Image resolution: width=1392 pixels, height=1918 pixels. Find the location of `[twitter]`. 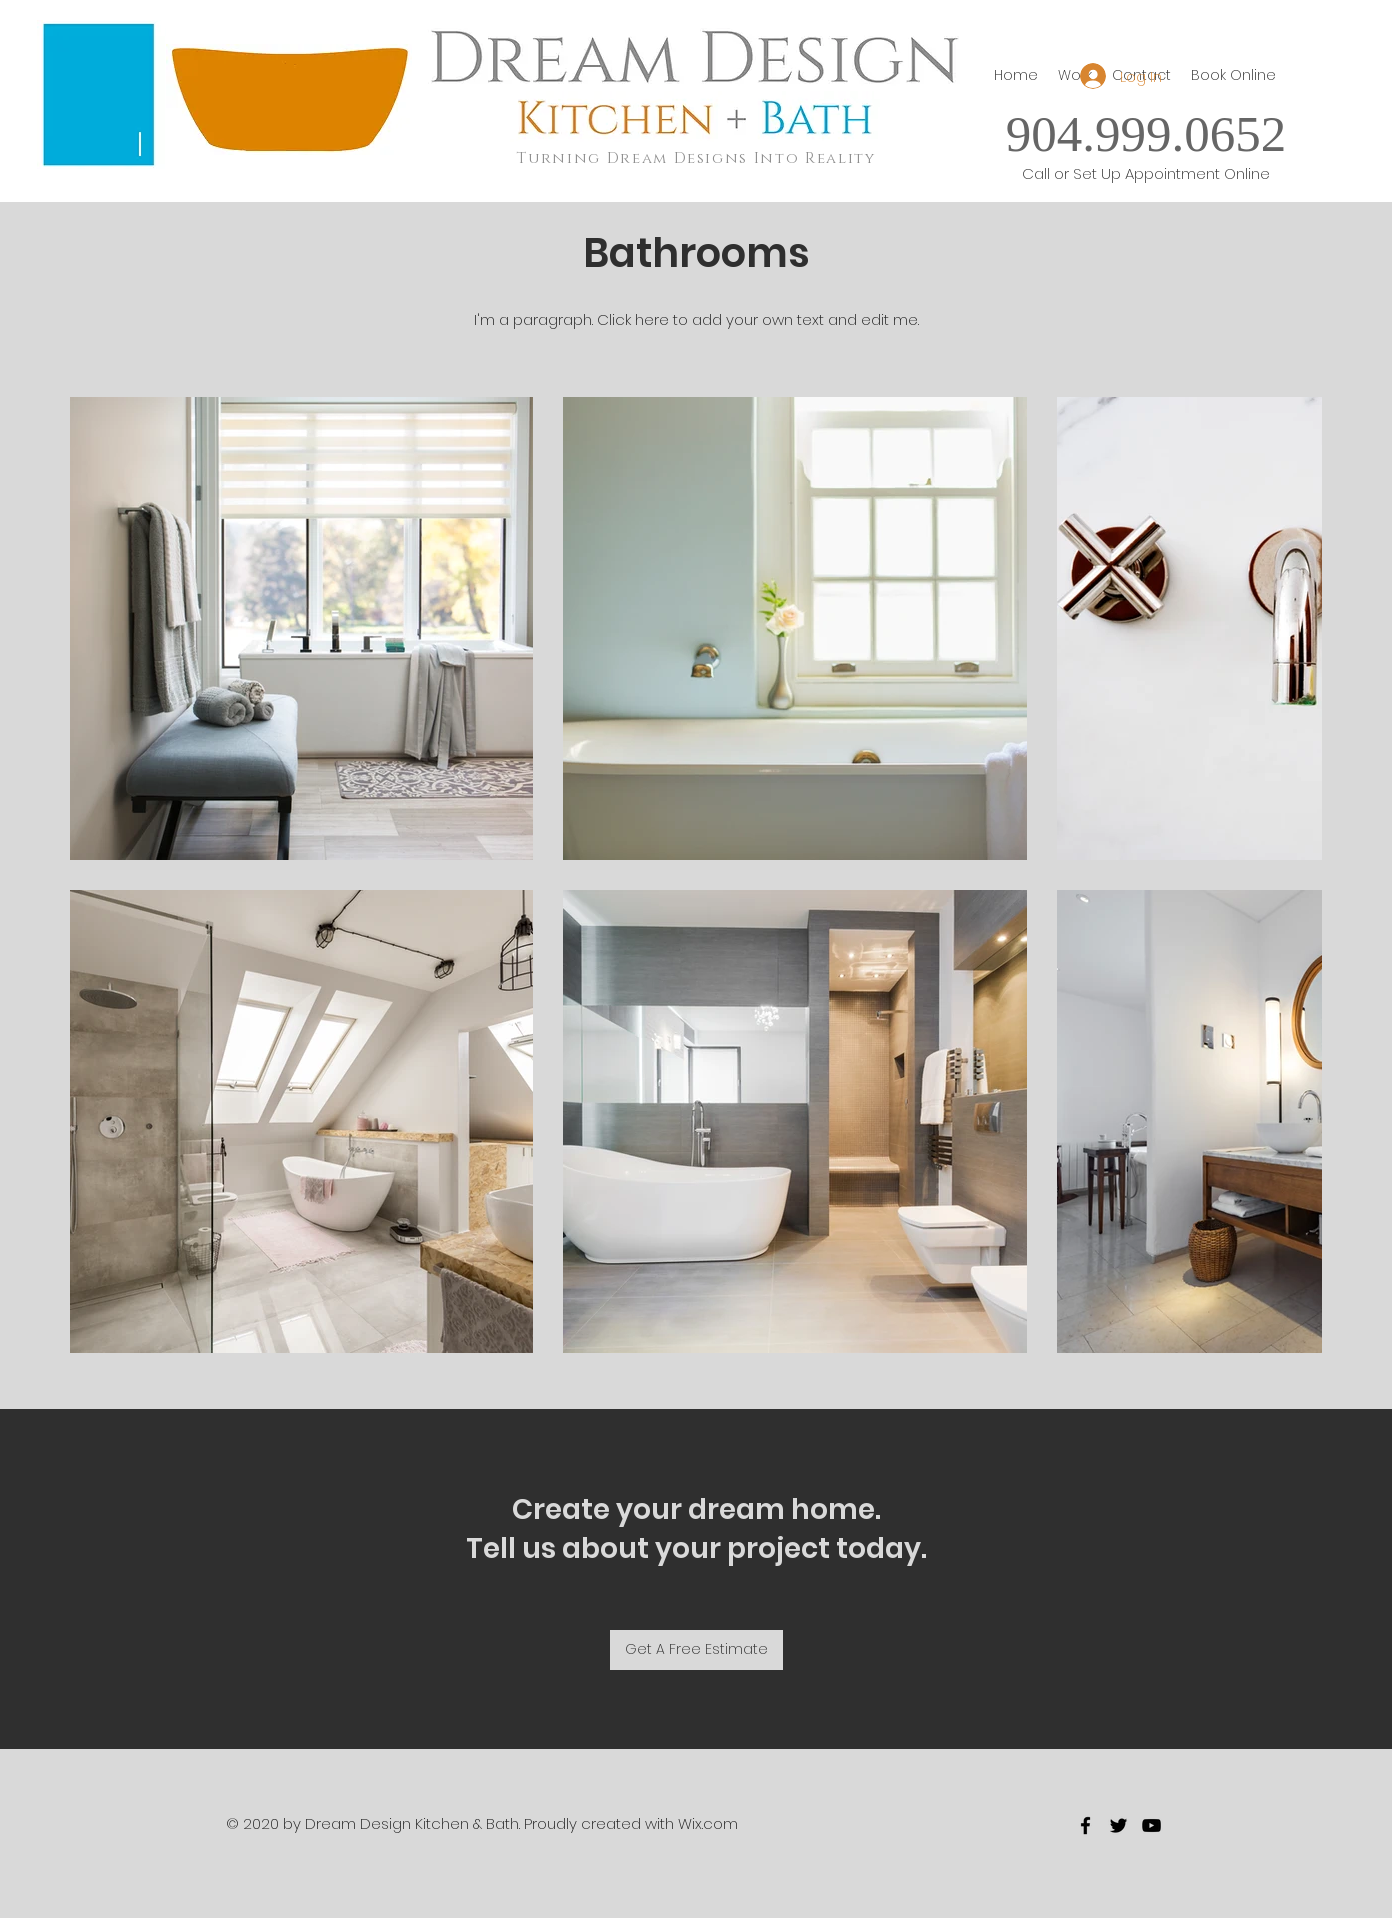

[twitter] is located at coordinates (1118, 1825).